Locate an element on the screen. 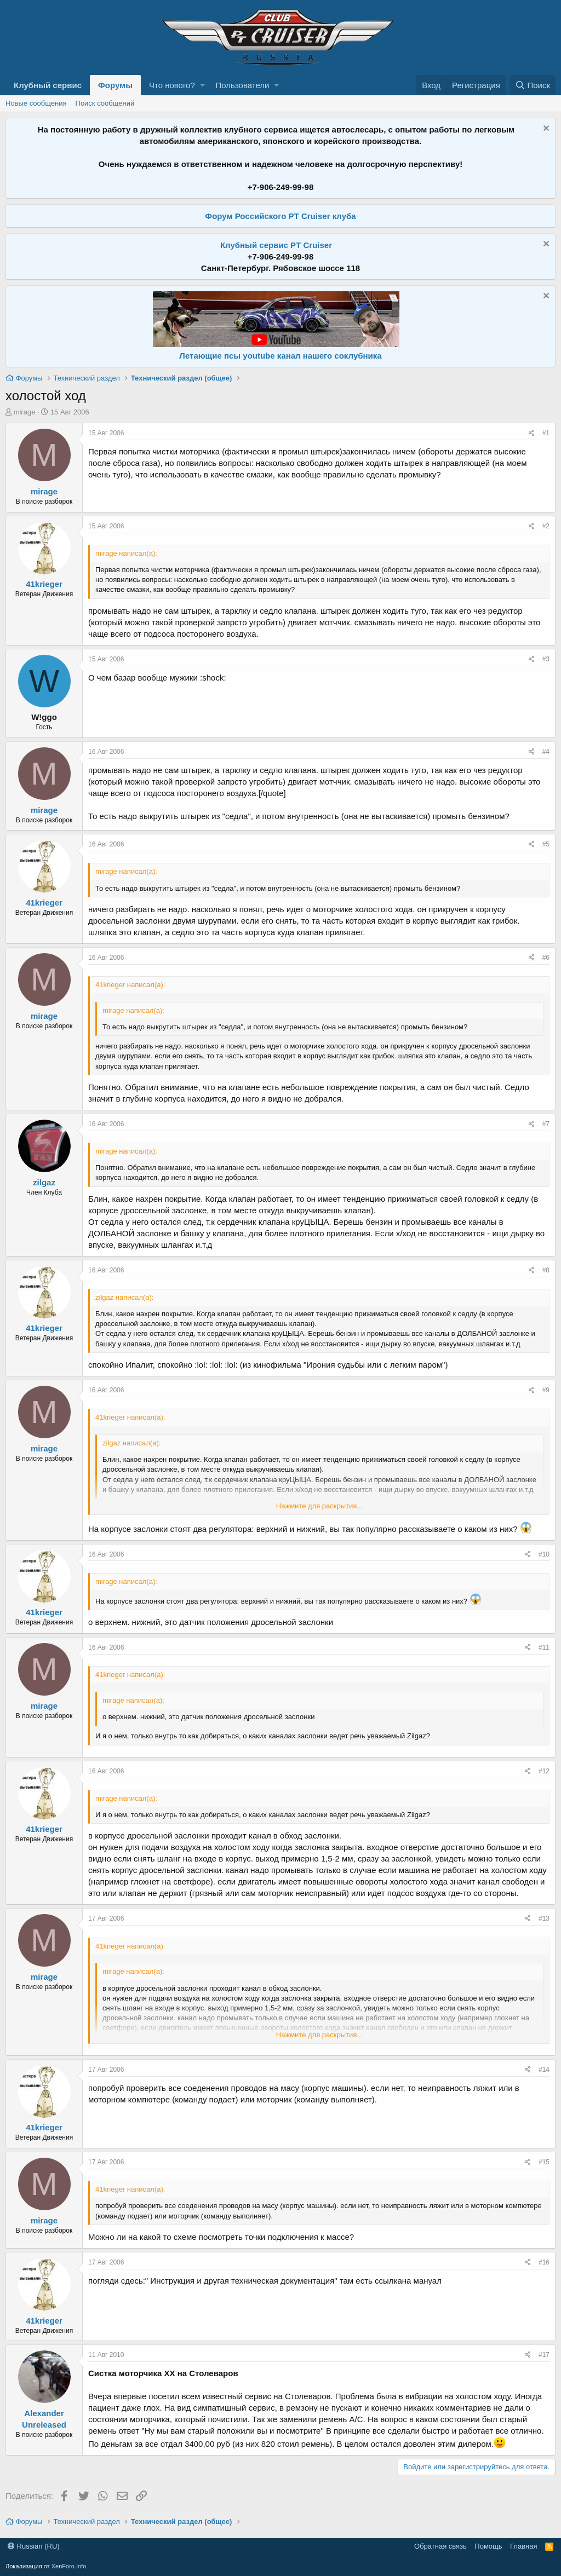 This screenshot has width=561, height=2576. #15 is located at coordinates (544, 2162).